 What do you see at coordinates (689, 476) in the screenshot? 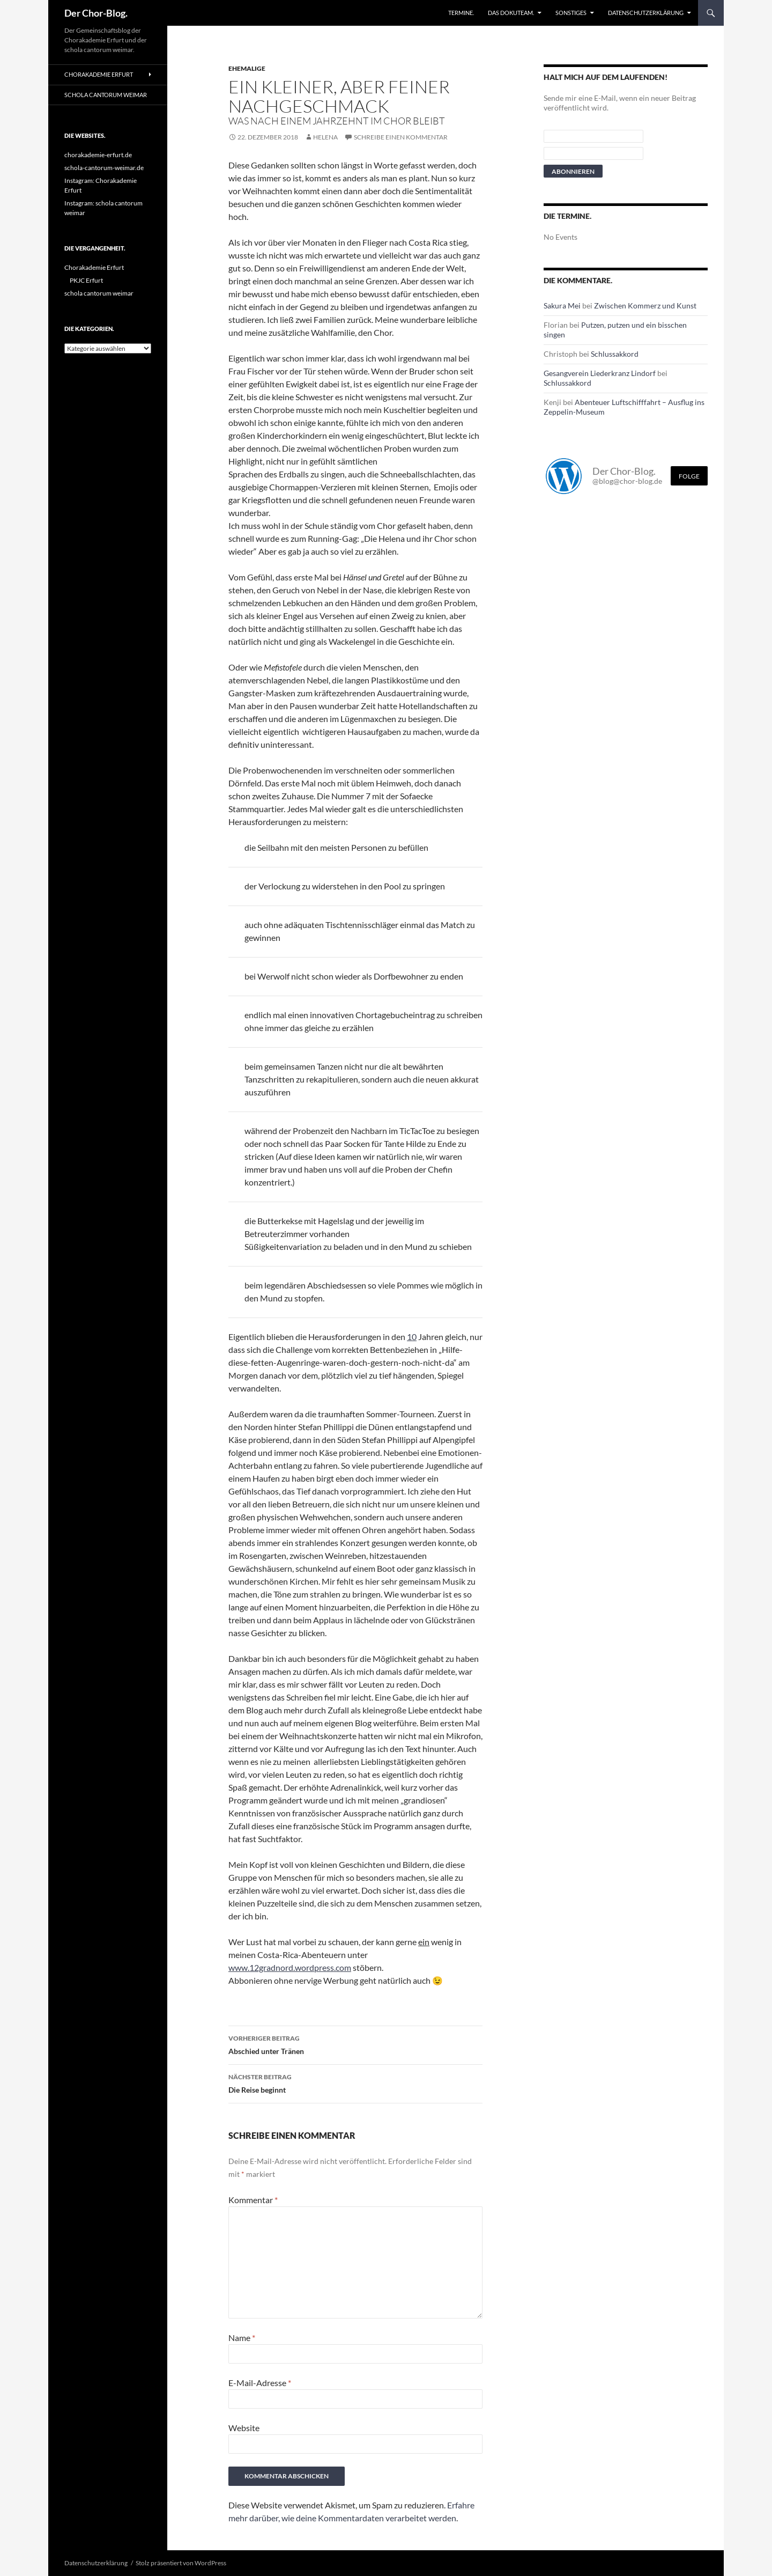
I see `Folge [Folge mir im Fediverse]` at bounding box center [689, 476].